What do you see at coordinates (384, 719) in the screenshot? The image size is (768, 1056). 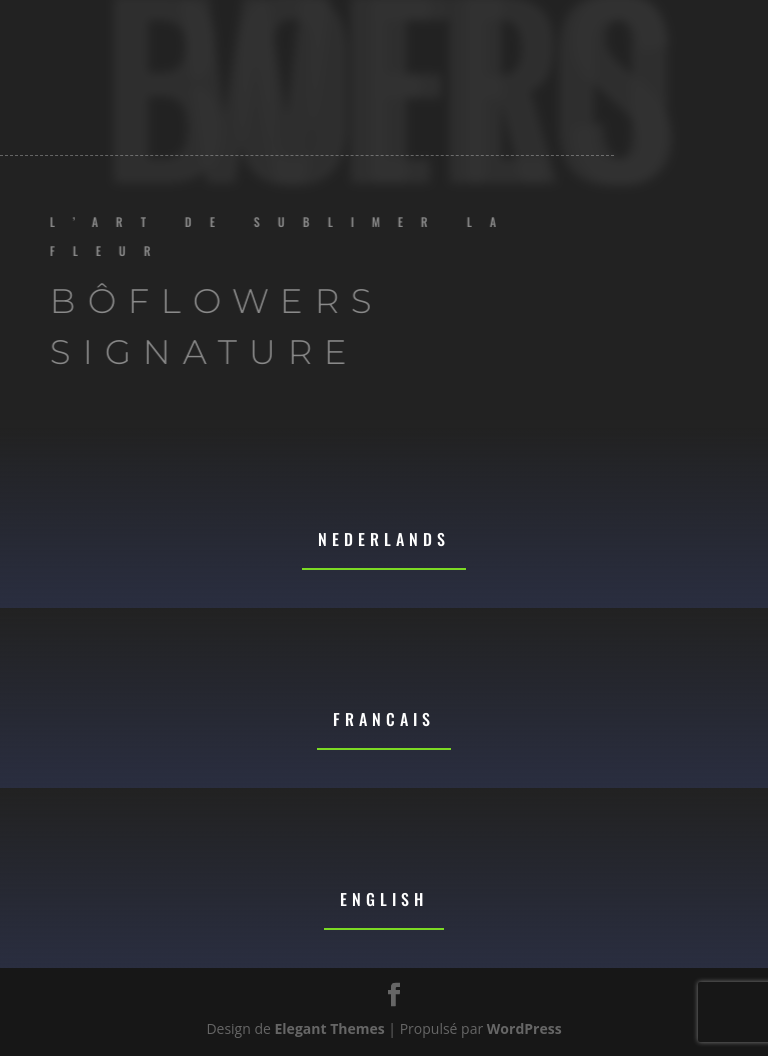 I see `Francais` at bounding box center [384, 719].